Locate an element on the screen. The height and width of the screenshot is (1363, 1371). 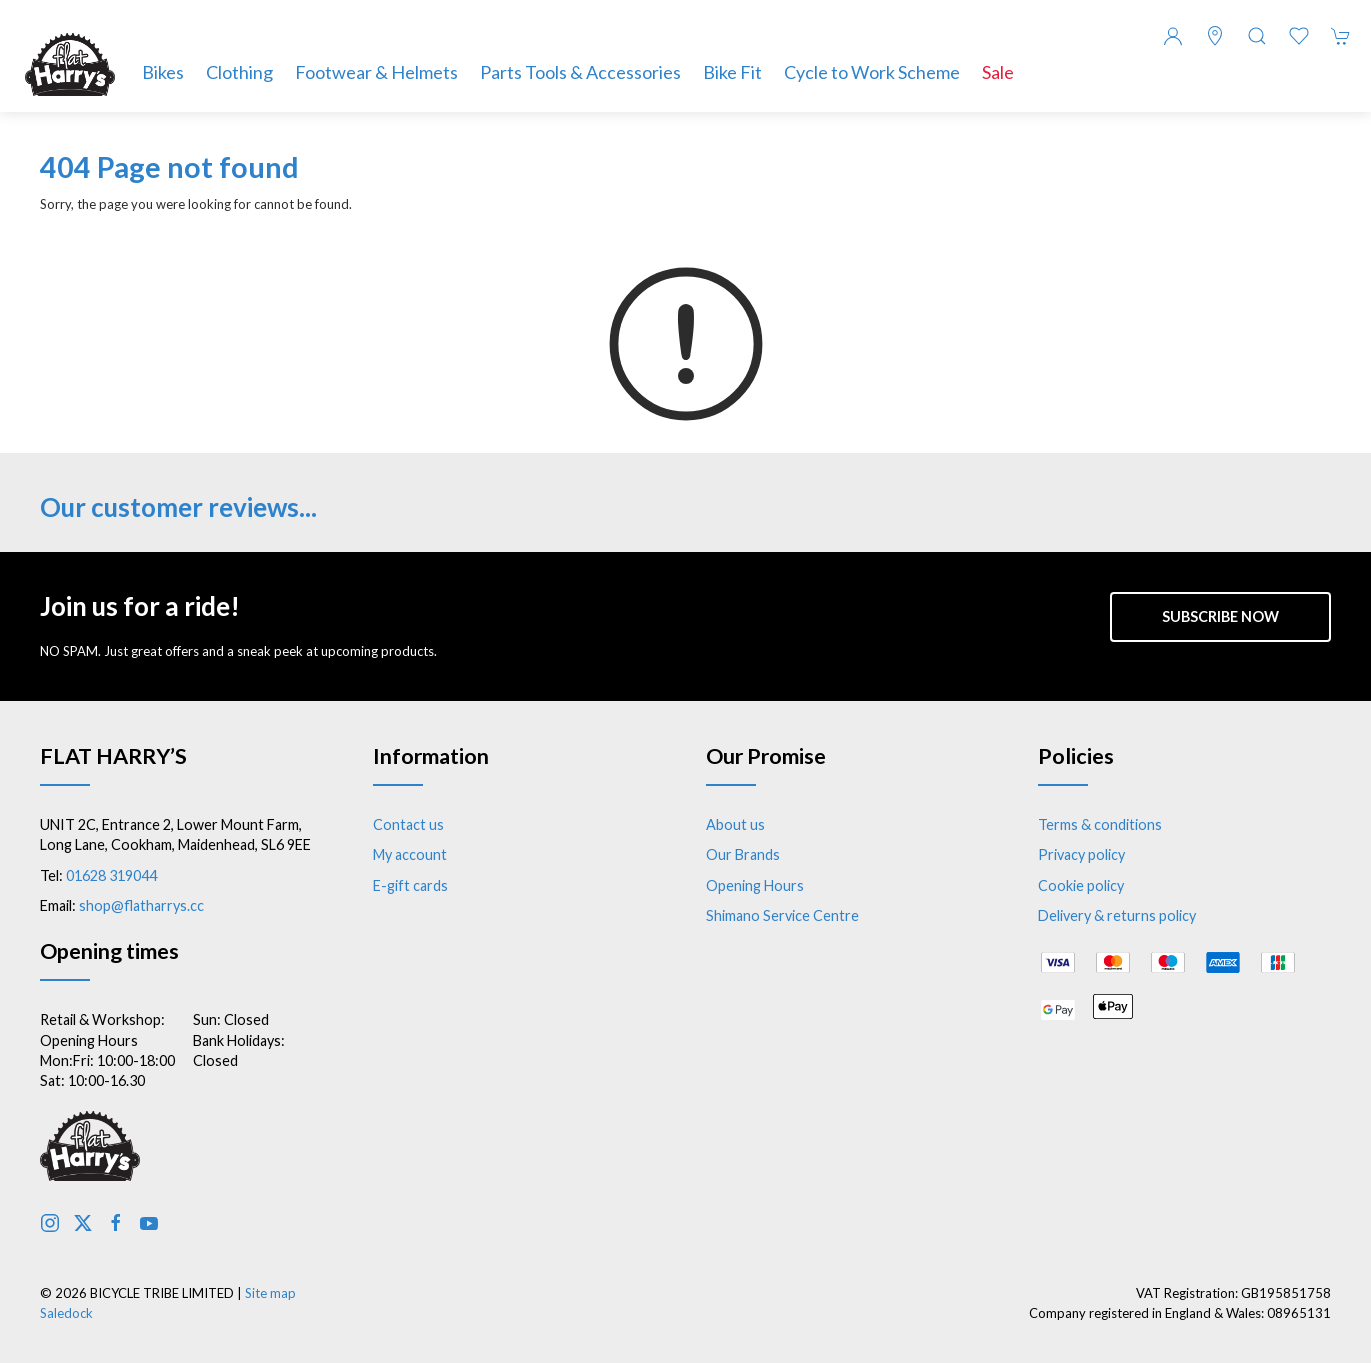
Clothing [button] is located at coordinates (239, 72).